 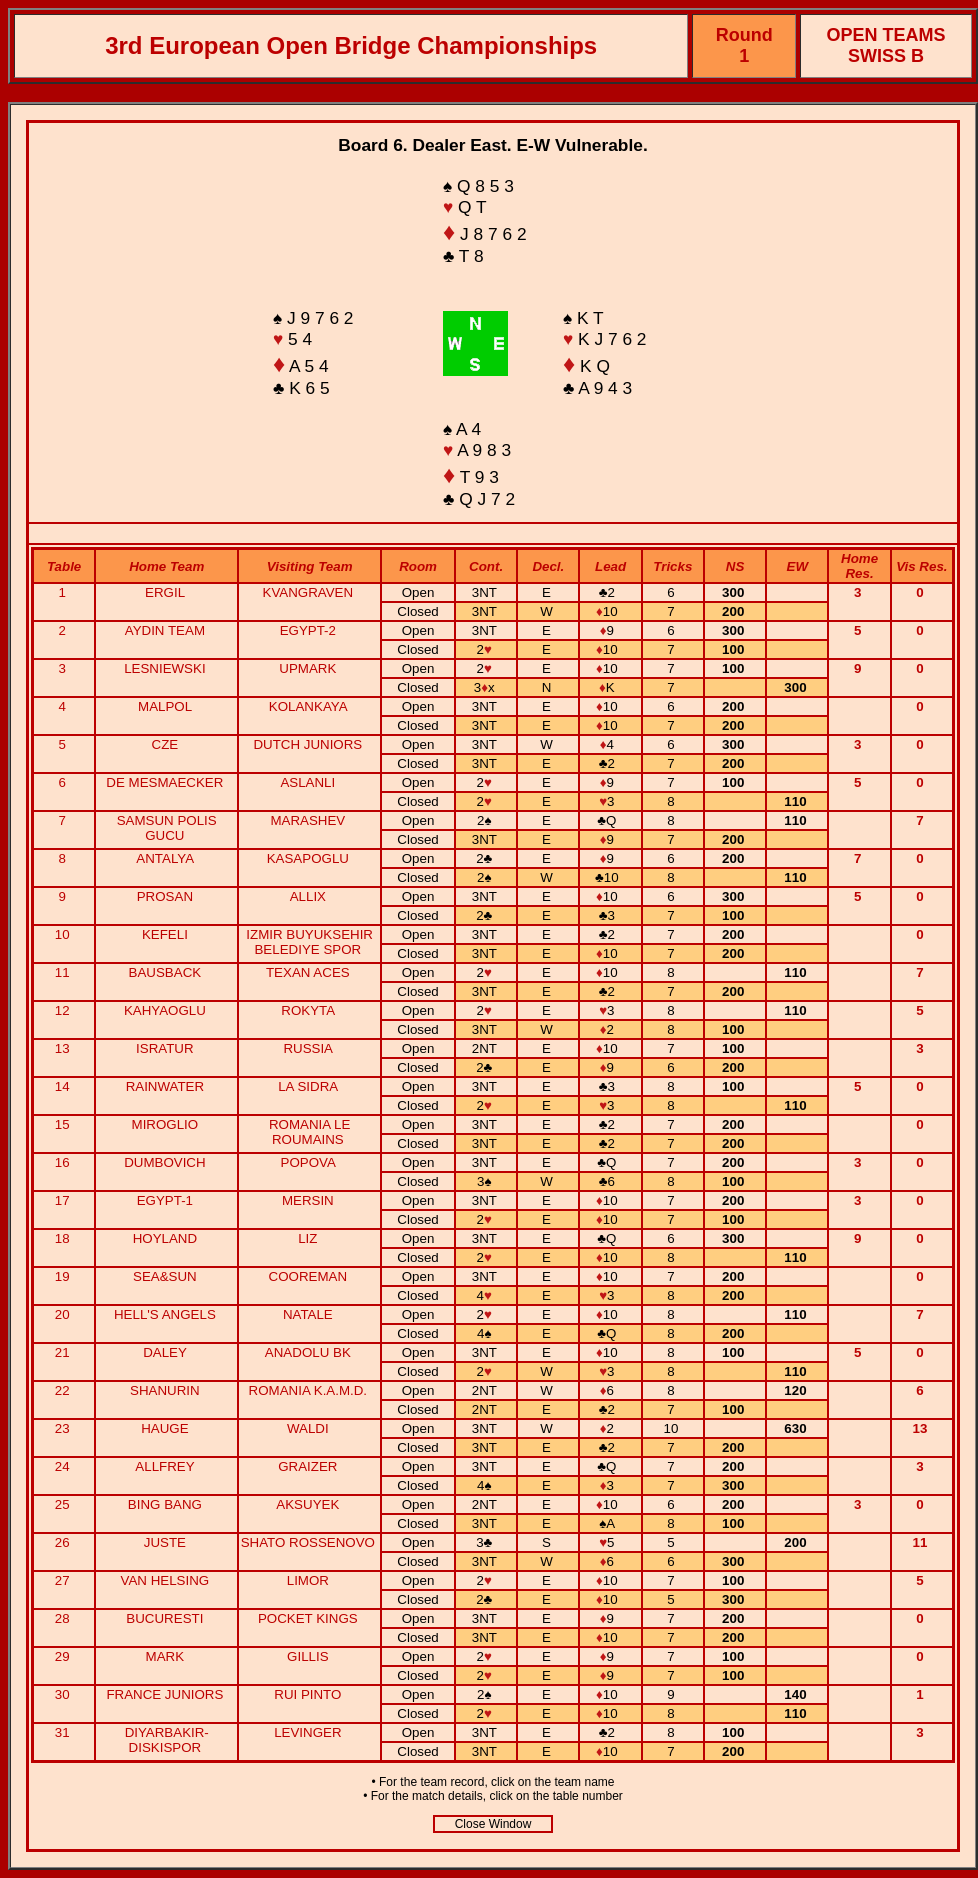 I want to click on DIYARBAKIR-DISKISPOR, so click(x=167, y=1740).